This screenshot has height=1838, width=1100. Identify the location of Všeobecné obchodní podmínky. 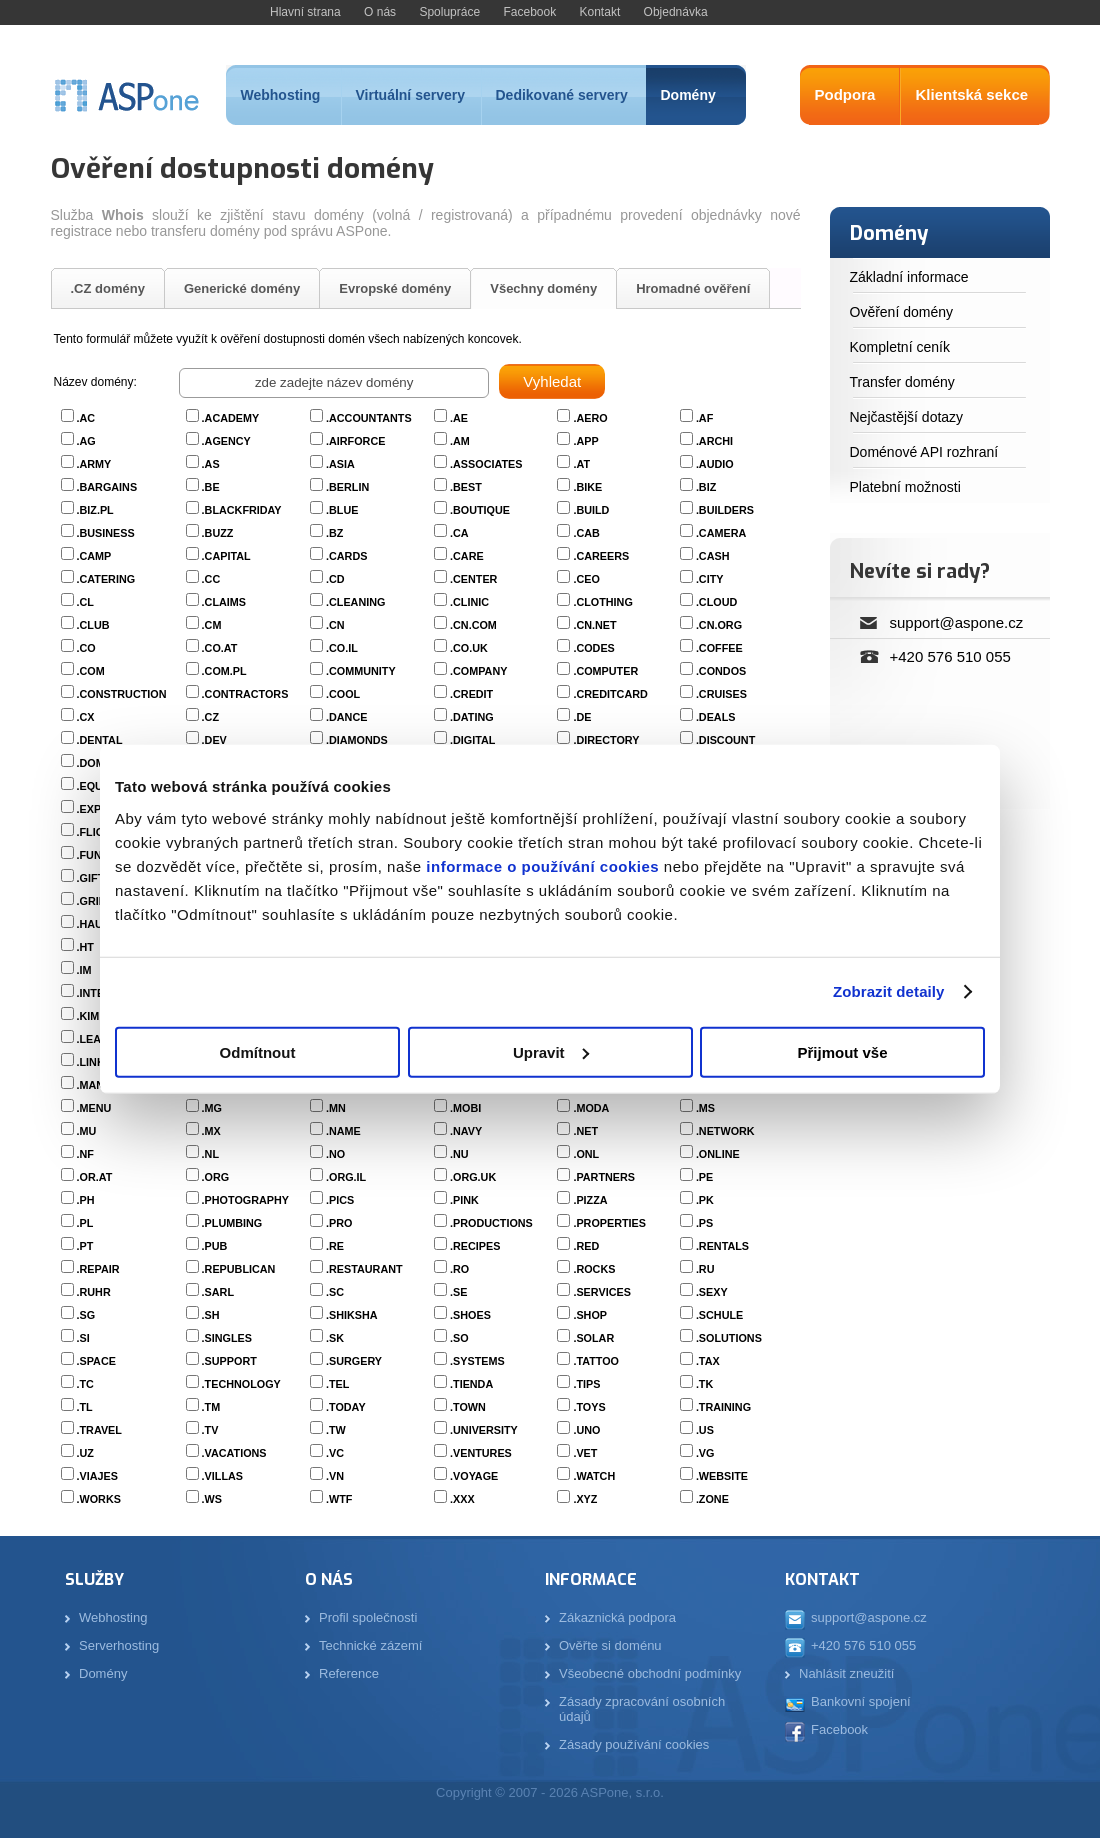
(650, 1673).